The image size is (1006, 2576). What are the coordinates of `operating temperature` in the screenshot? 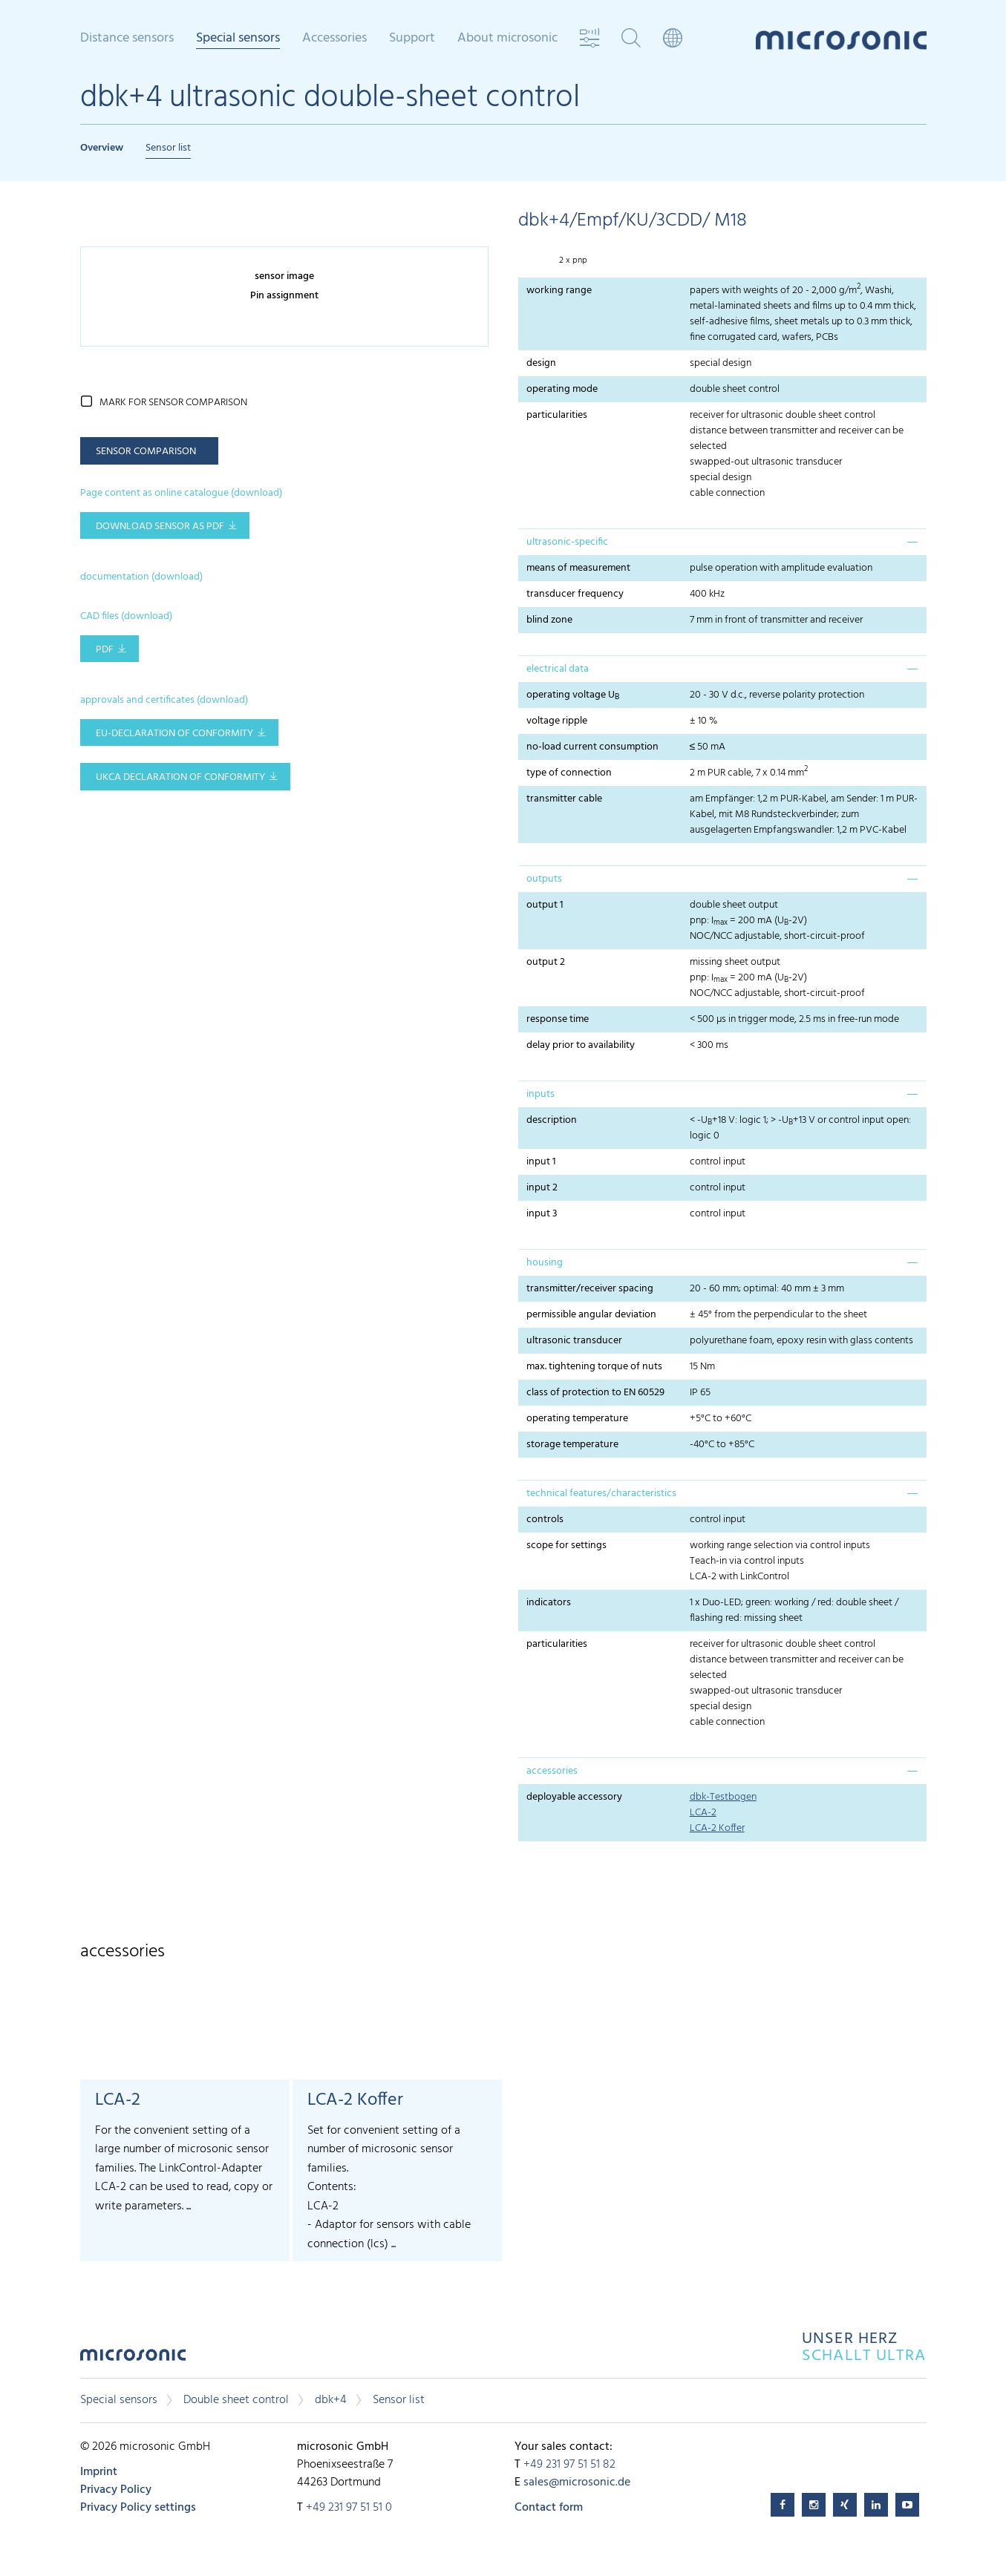 It's located at (577, 1418).